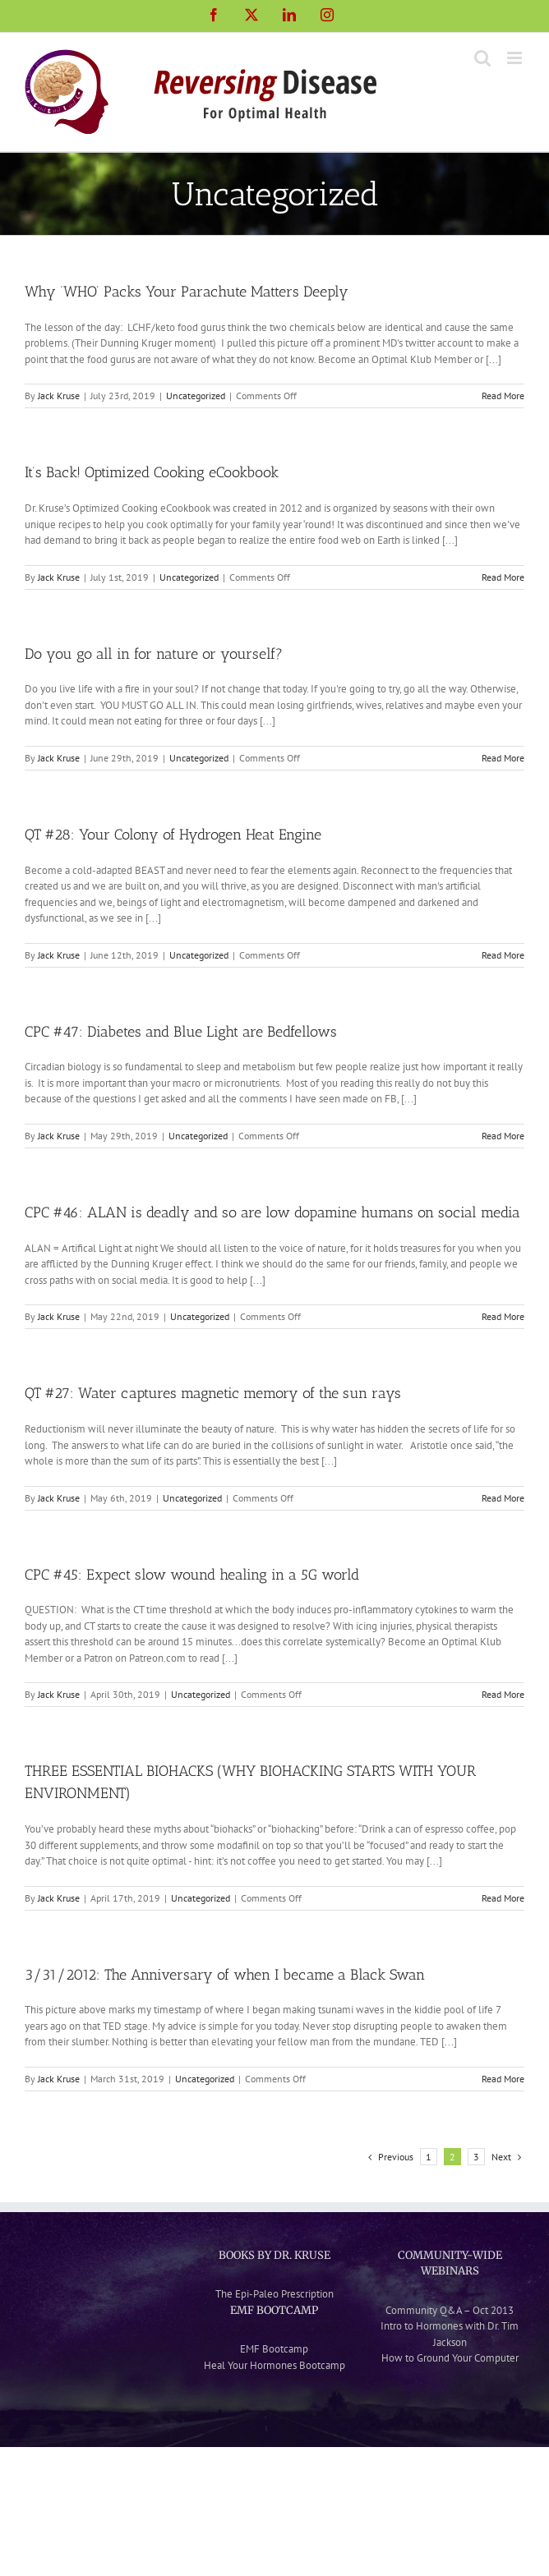 Image resolution: width=549 pixels, height=2576 pixels. I want to click on CPC #46: ALAN is deadly and so are low dopamine humans on social media, so click(272, 1212).